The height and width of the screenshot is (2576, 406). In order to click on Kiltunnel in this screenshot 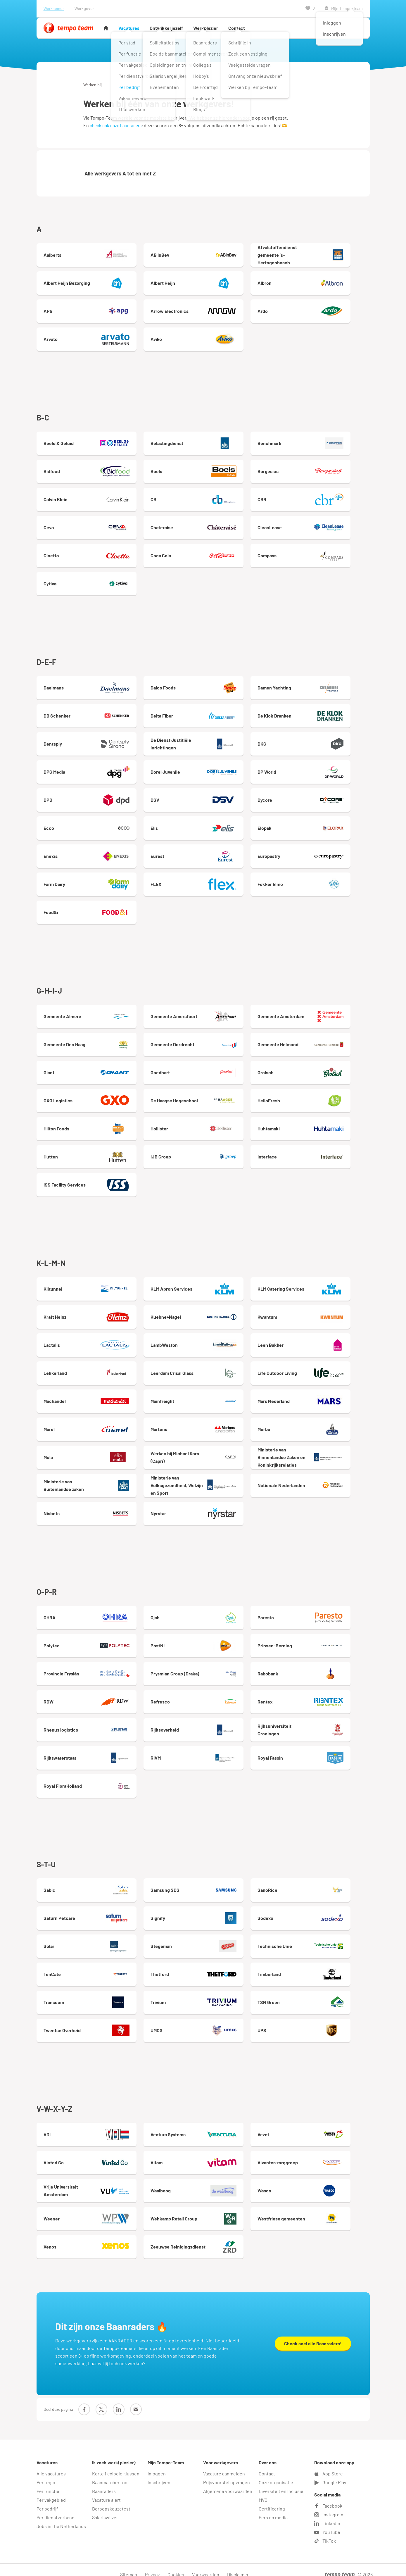, I will do `click(90, 1284)`.